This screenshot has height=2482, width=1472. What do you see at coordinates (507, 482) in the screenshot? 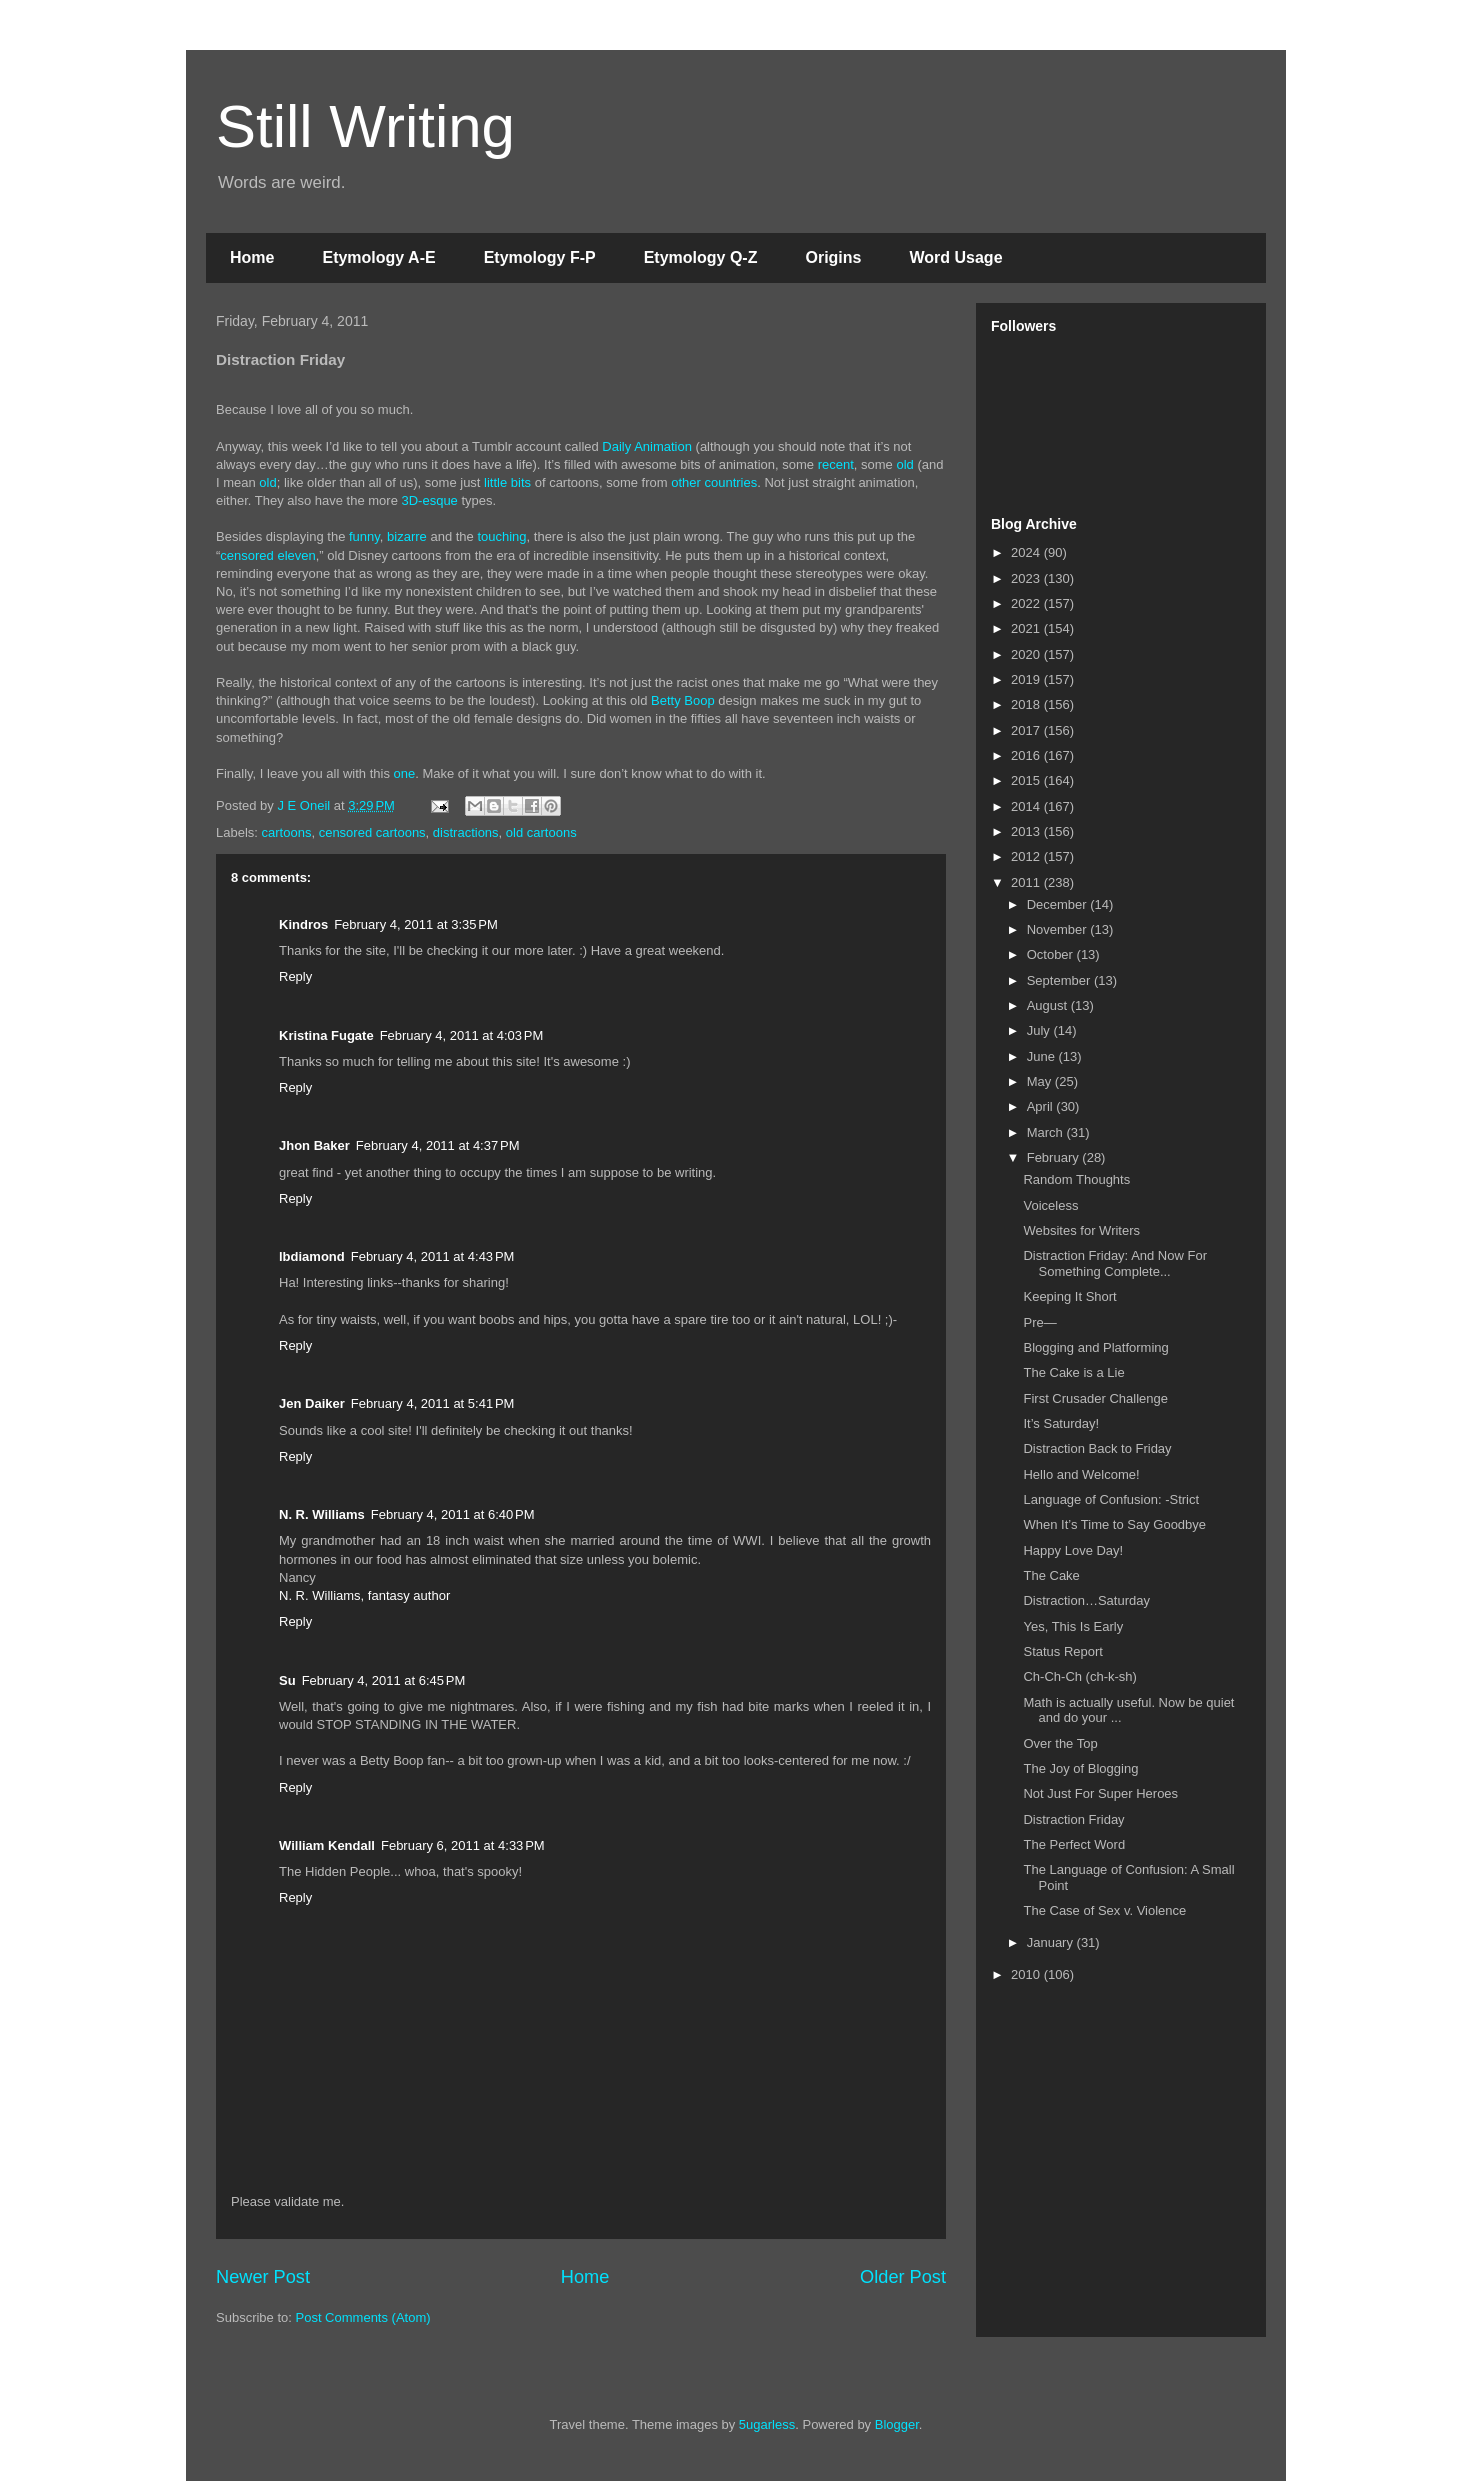
I see `little bits` at bounding box center [507, 482].